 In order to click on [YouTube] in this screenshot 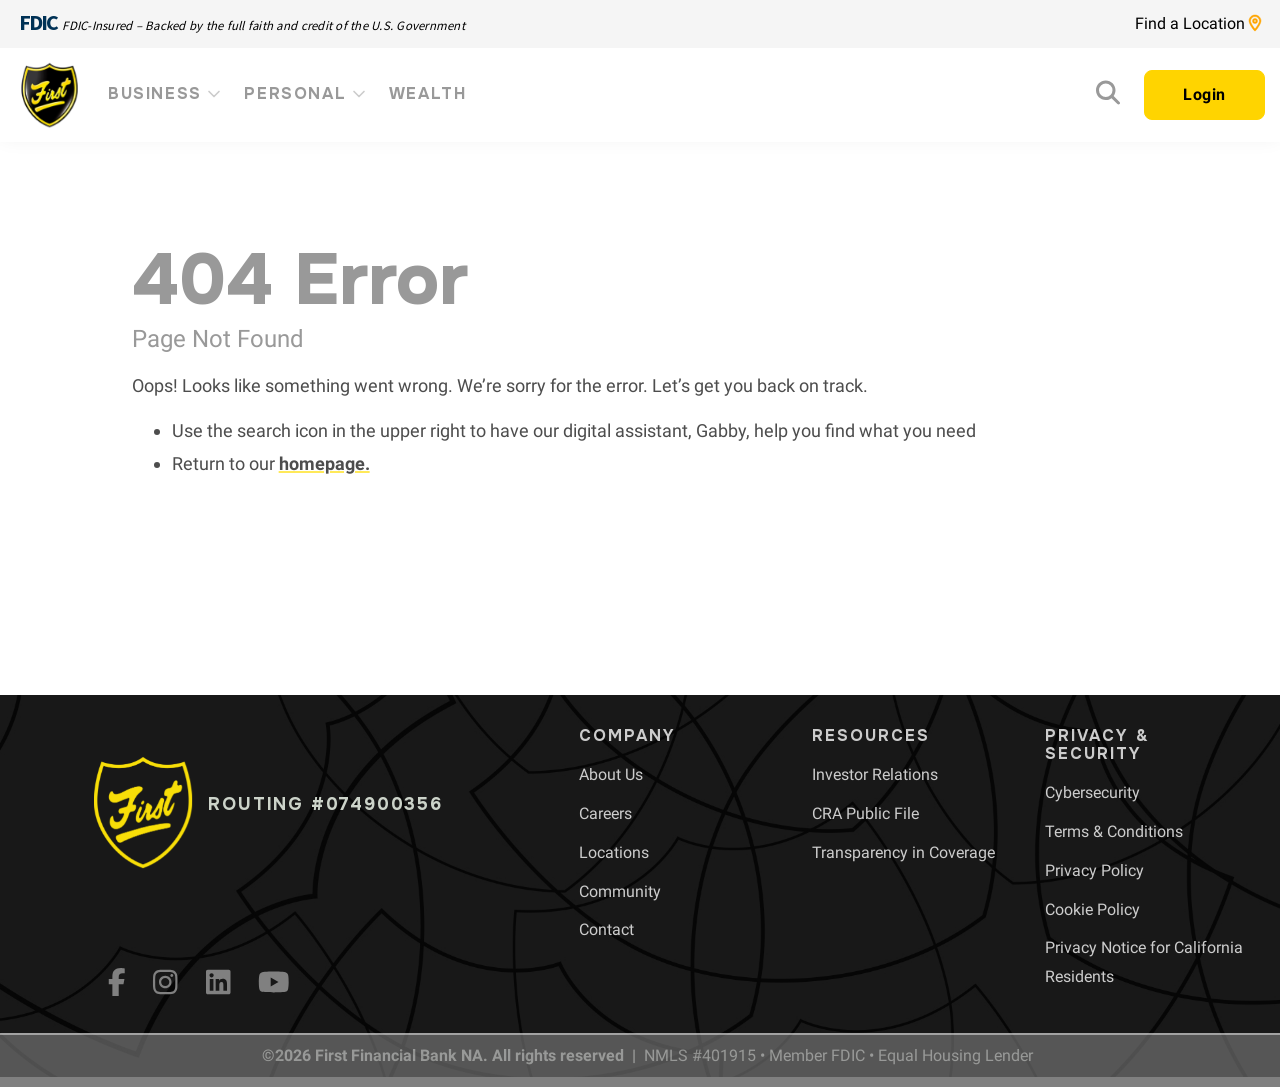, I will do `click(274, 982)`.